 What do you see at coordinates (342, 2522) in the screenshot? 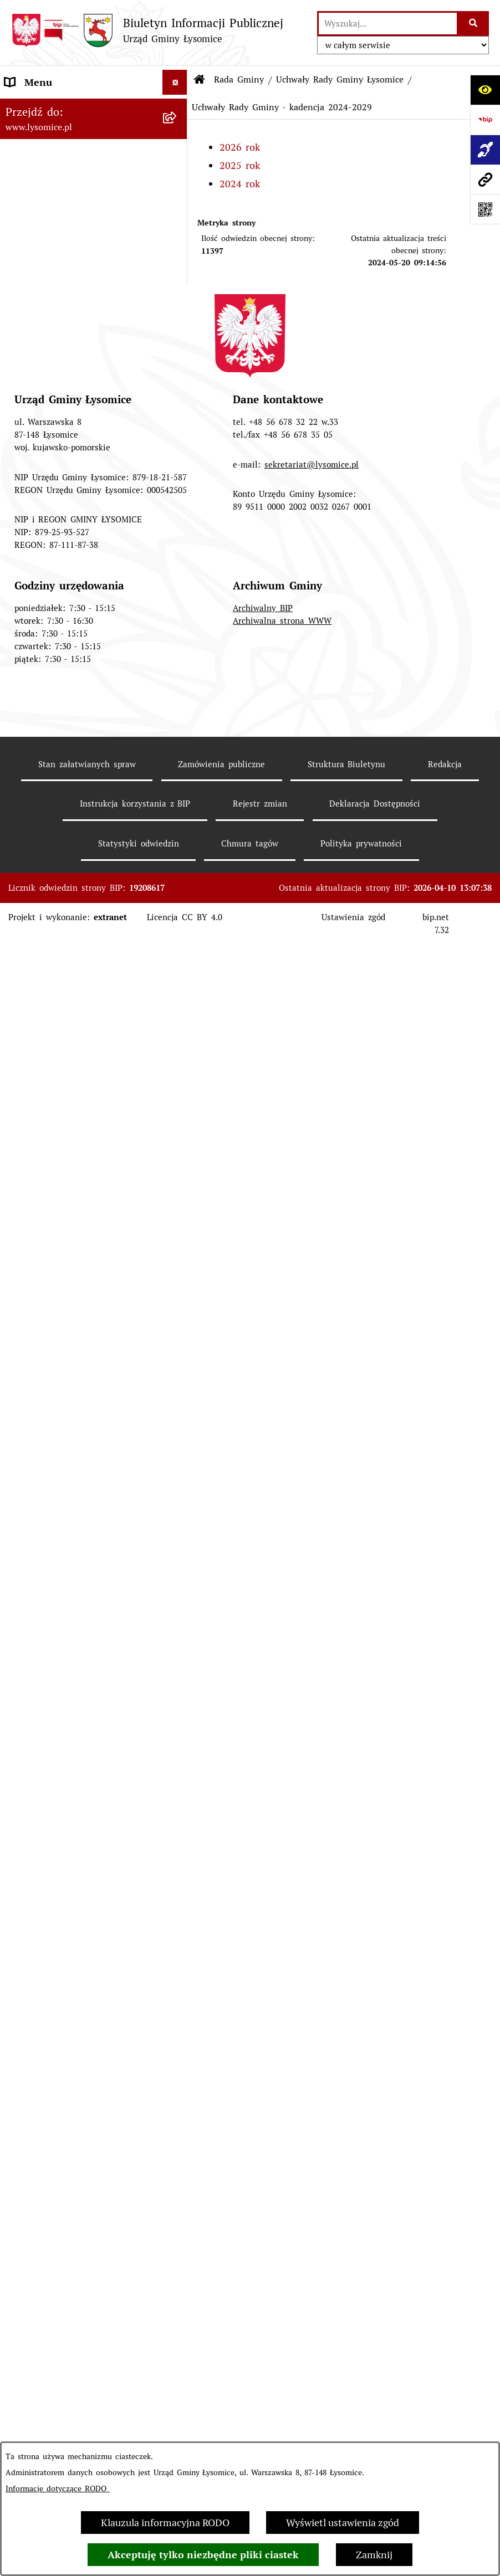
I see `Wyświetl ustawienia zgód` at bounding box center [342, 2522].